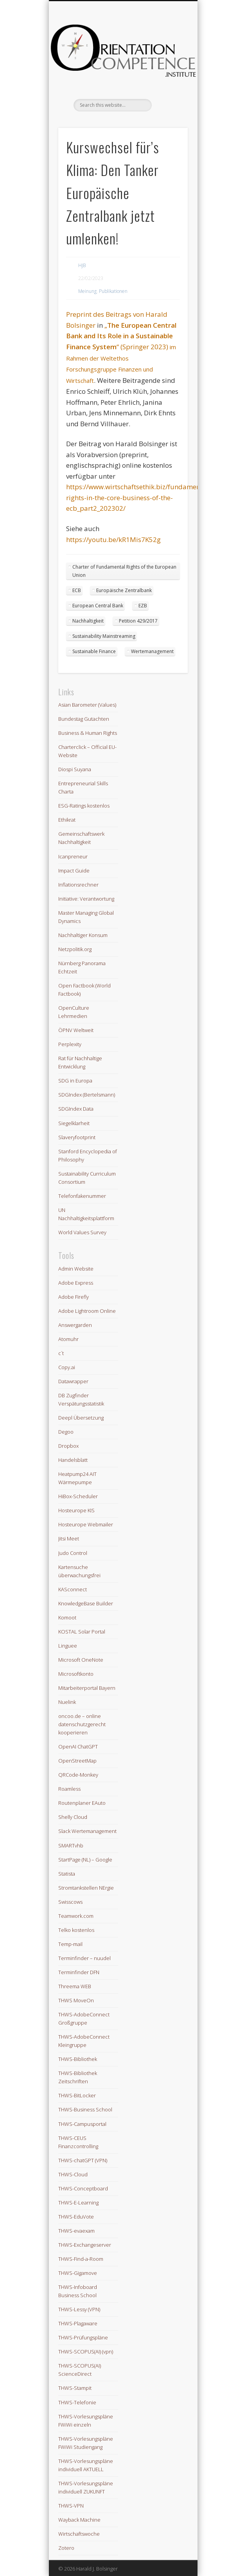  What do you see at coordinates (83, 935) in the screenshot?
I see `Nachhaltiger Konsum` at bounding box center [83, 935].